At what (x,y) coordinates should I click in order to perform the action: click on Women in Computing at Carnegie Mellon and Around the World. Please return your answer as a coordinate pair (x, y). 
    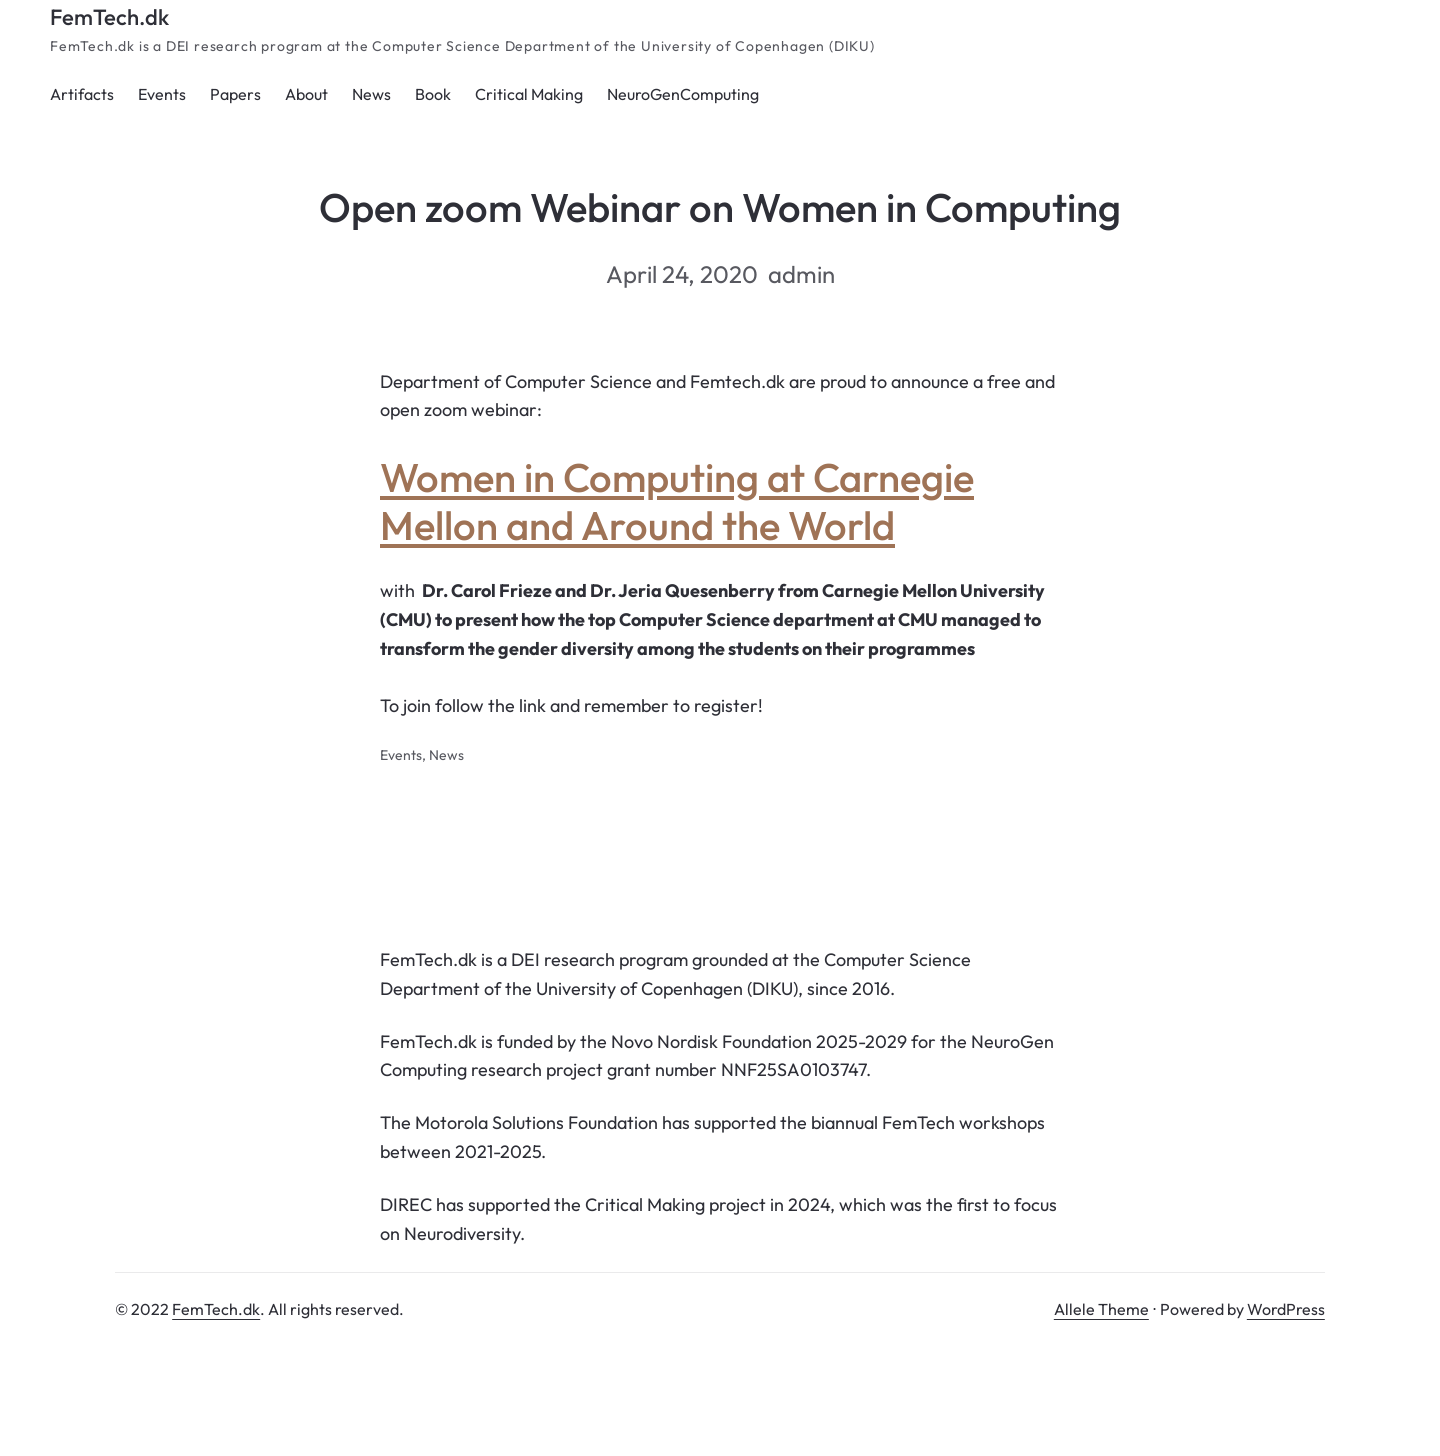
    Looking at the image, I should click on (677, 501).